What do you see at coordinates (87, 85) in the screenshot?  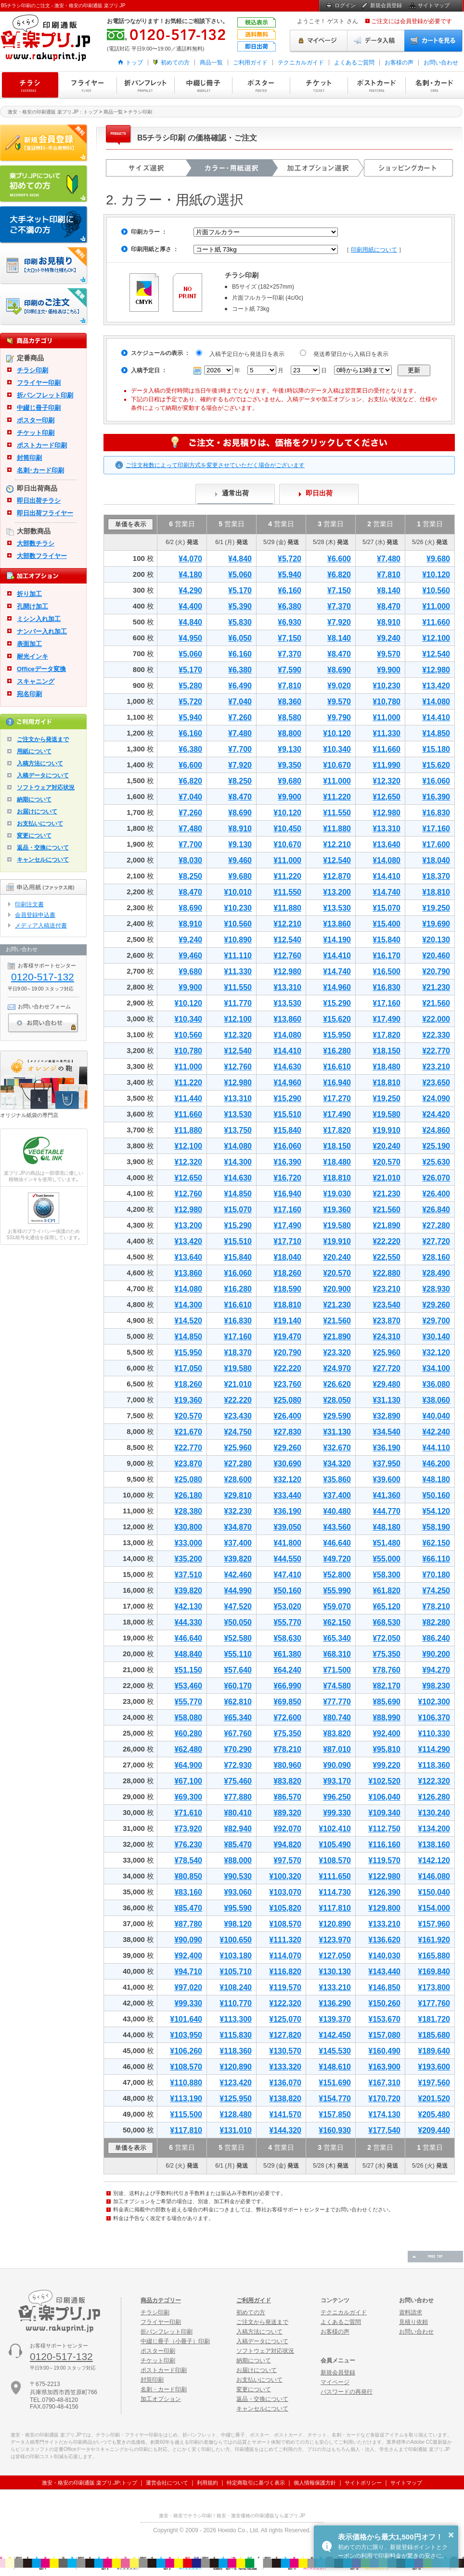 I see `フライヤー印刷` at bounding box center [87, 85].